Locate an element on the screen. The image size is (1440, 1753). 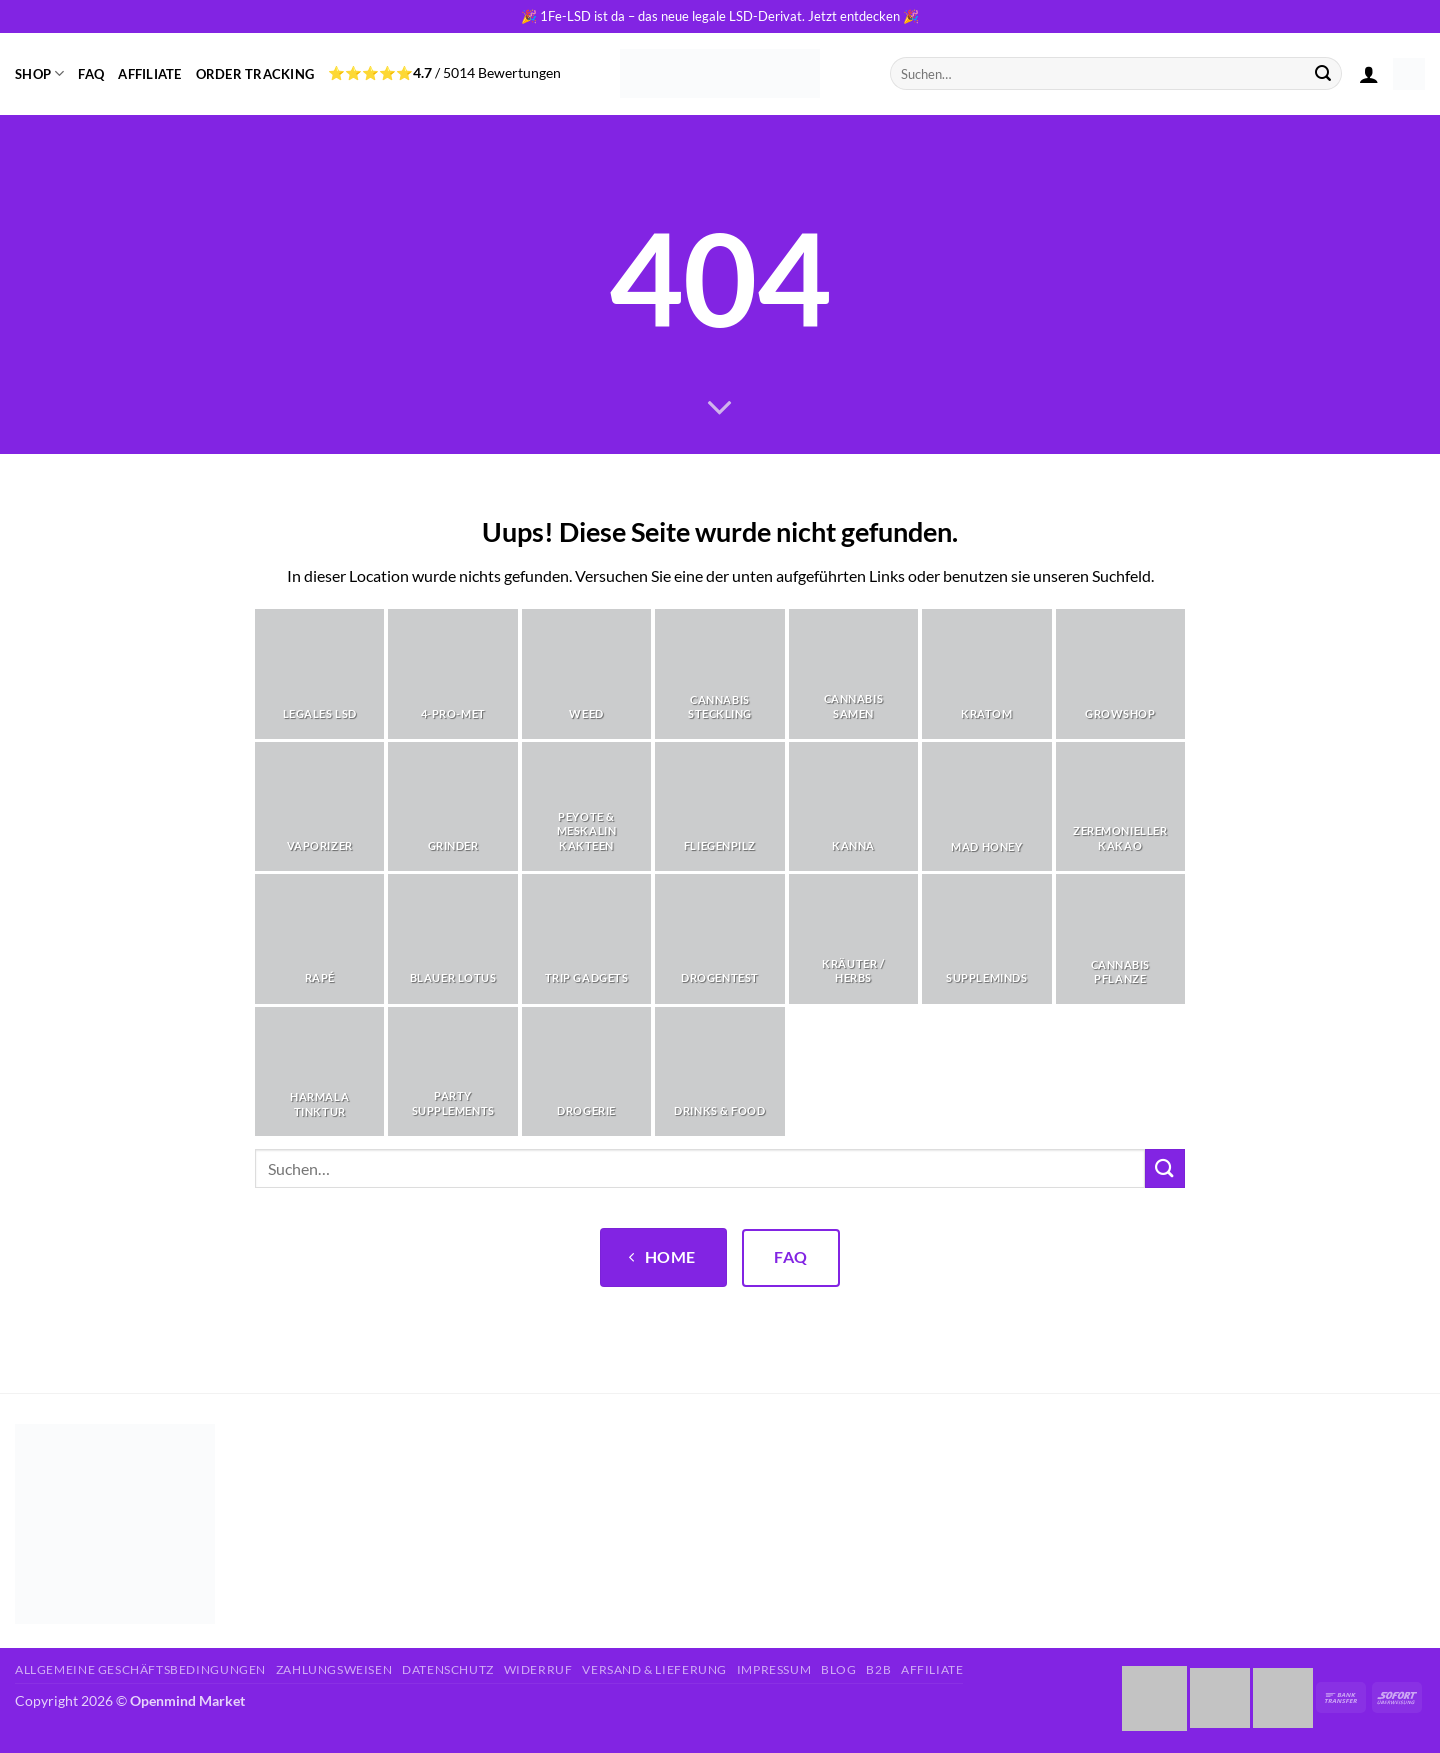
Allgemeine Geschäftsbedingungen is located at coordinates (140, 1669).